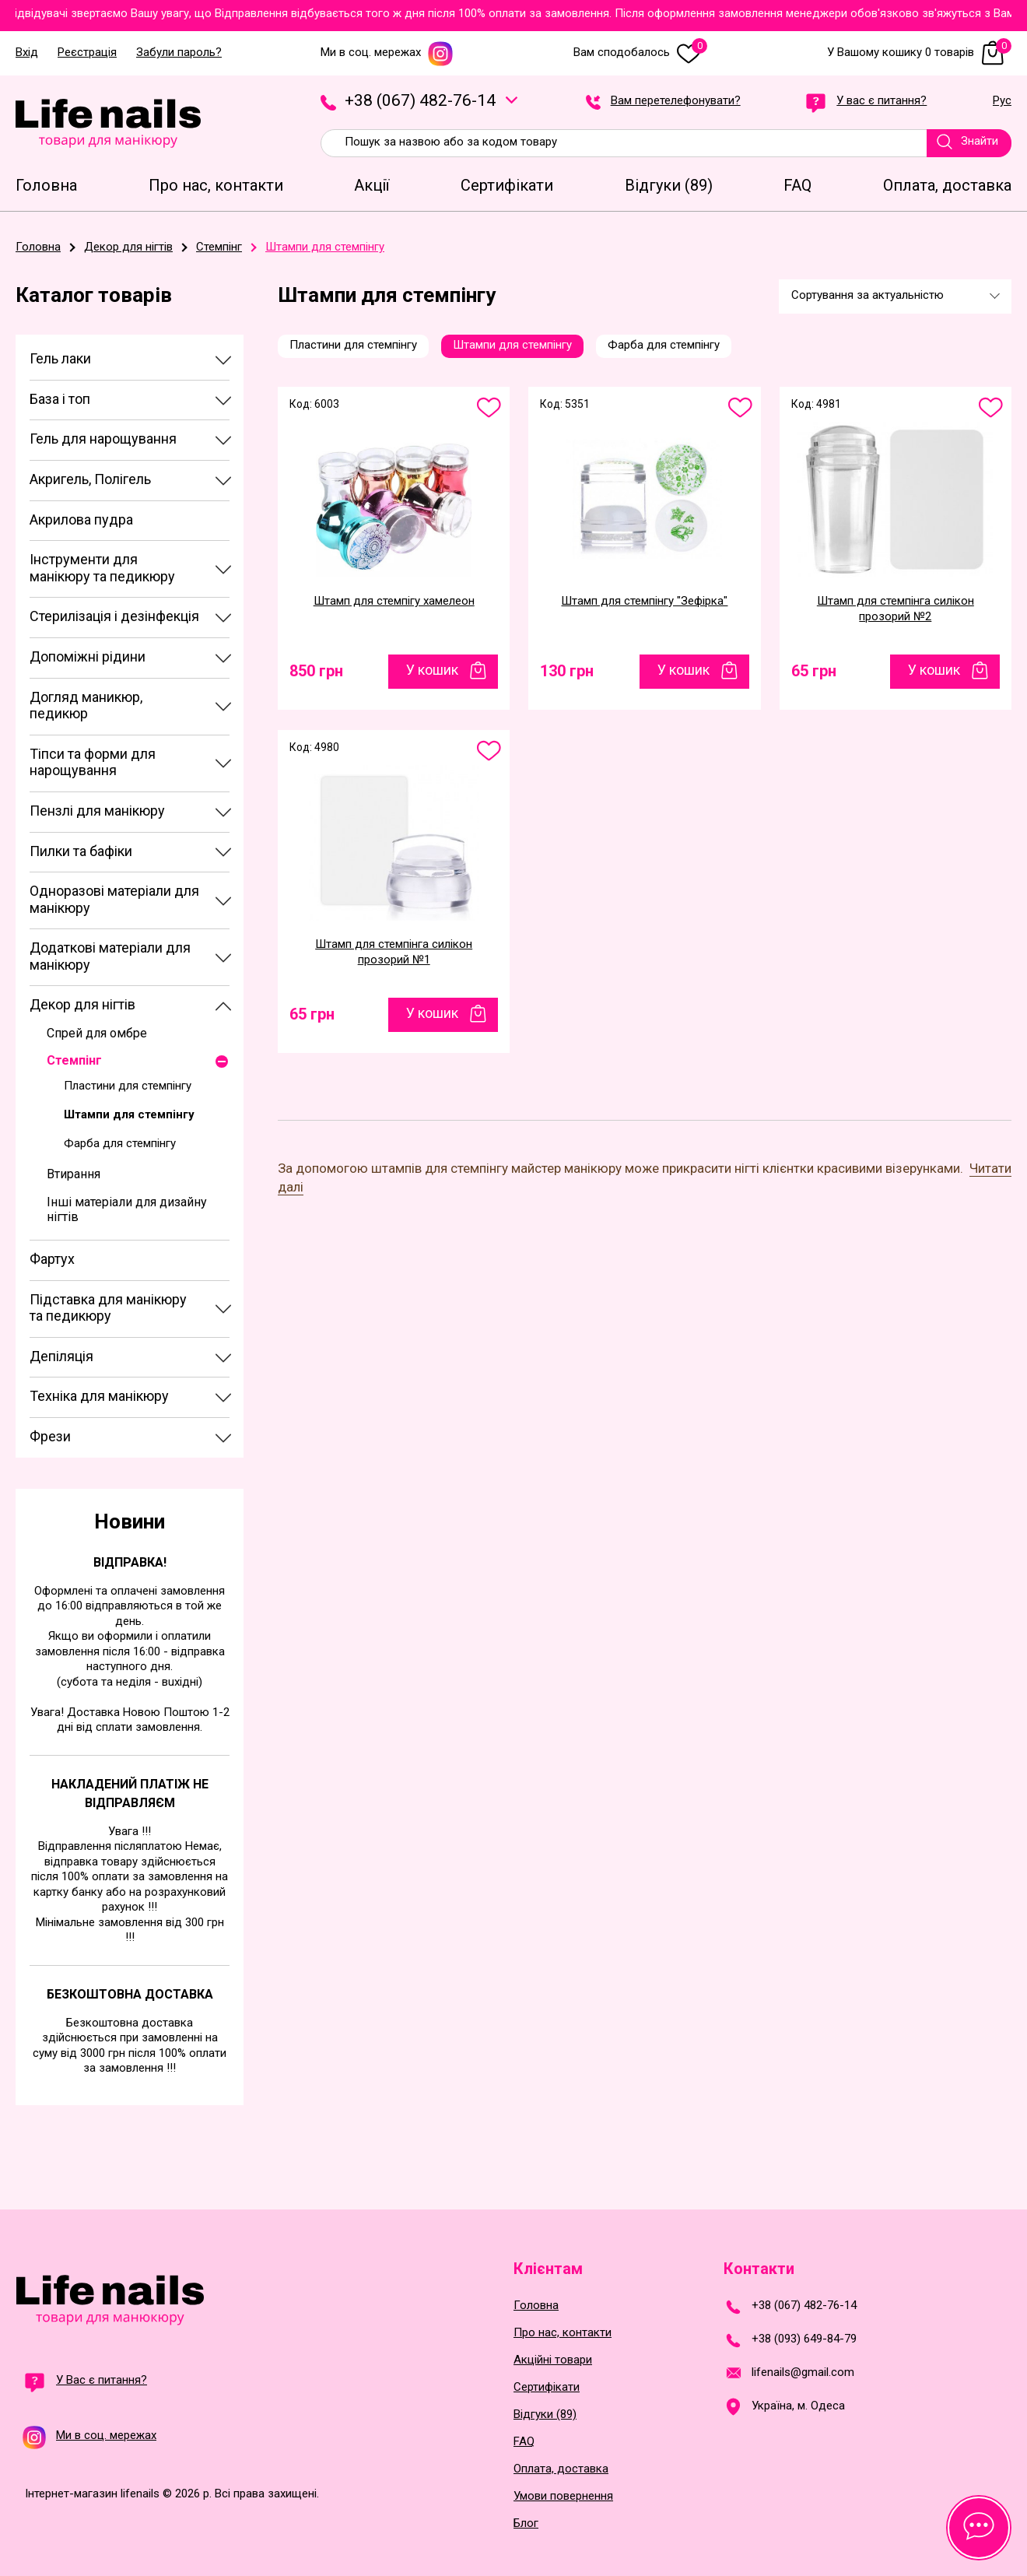 This screenshot has width=1027, height=2576. What do you see at coordinates (129, 1114) in the screenshot?
I see `Штампи для стемпінгу` at bounding box center [129, 1114].